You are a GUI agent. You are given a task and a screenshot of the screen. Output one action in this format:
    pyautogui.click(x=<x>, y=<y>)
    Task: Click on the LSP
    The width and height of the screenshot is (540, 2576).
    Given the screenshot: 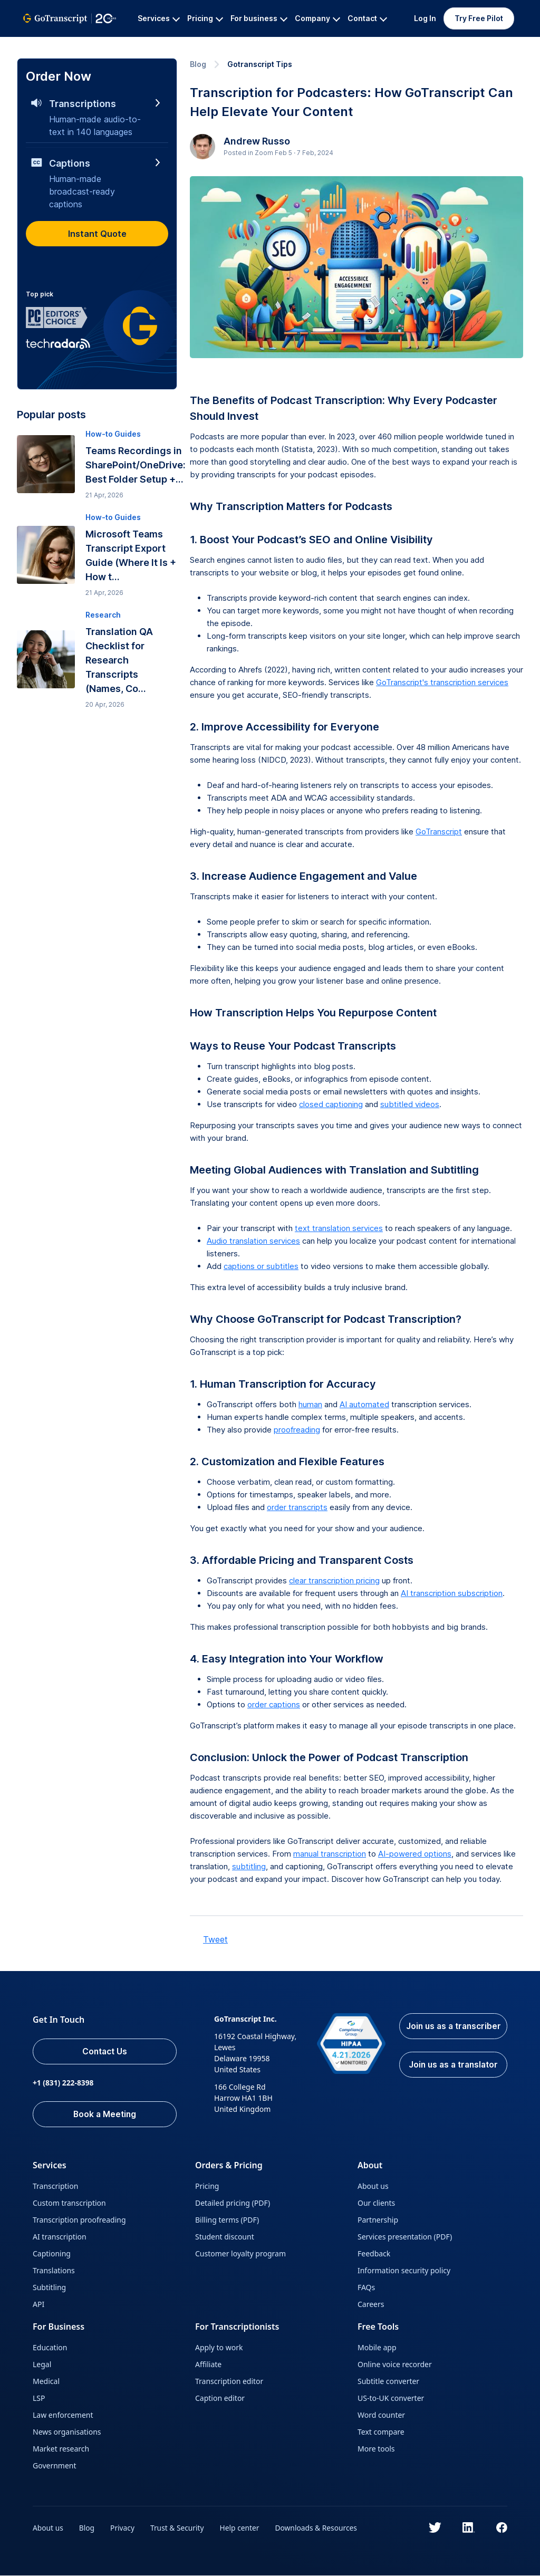 What is the action you would take?
    pyautogui.click(x=39, y=2399)
    